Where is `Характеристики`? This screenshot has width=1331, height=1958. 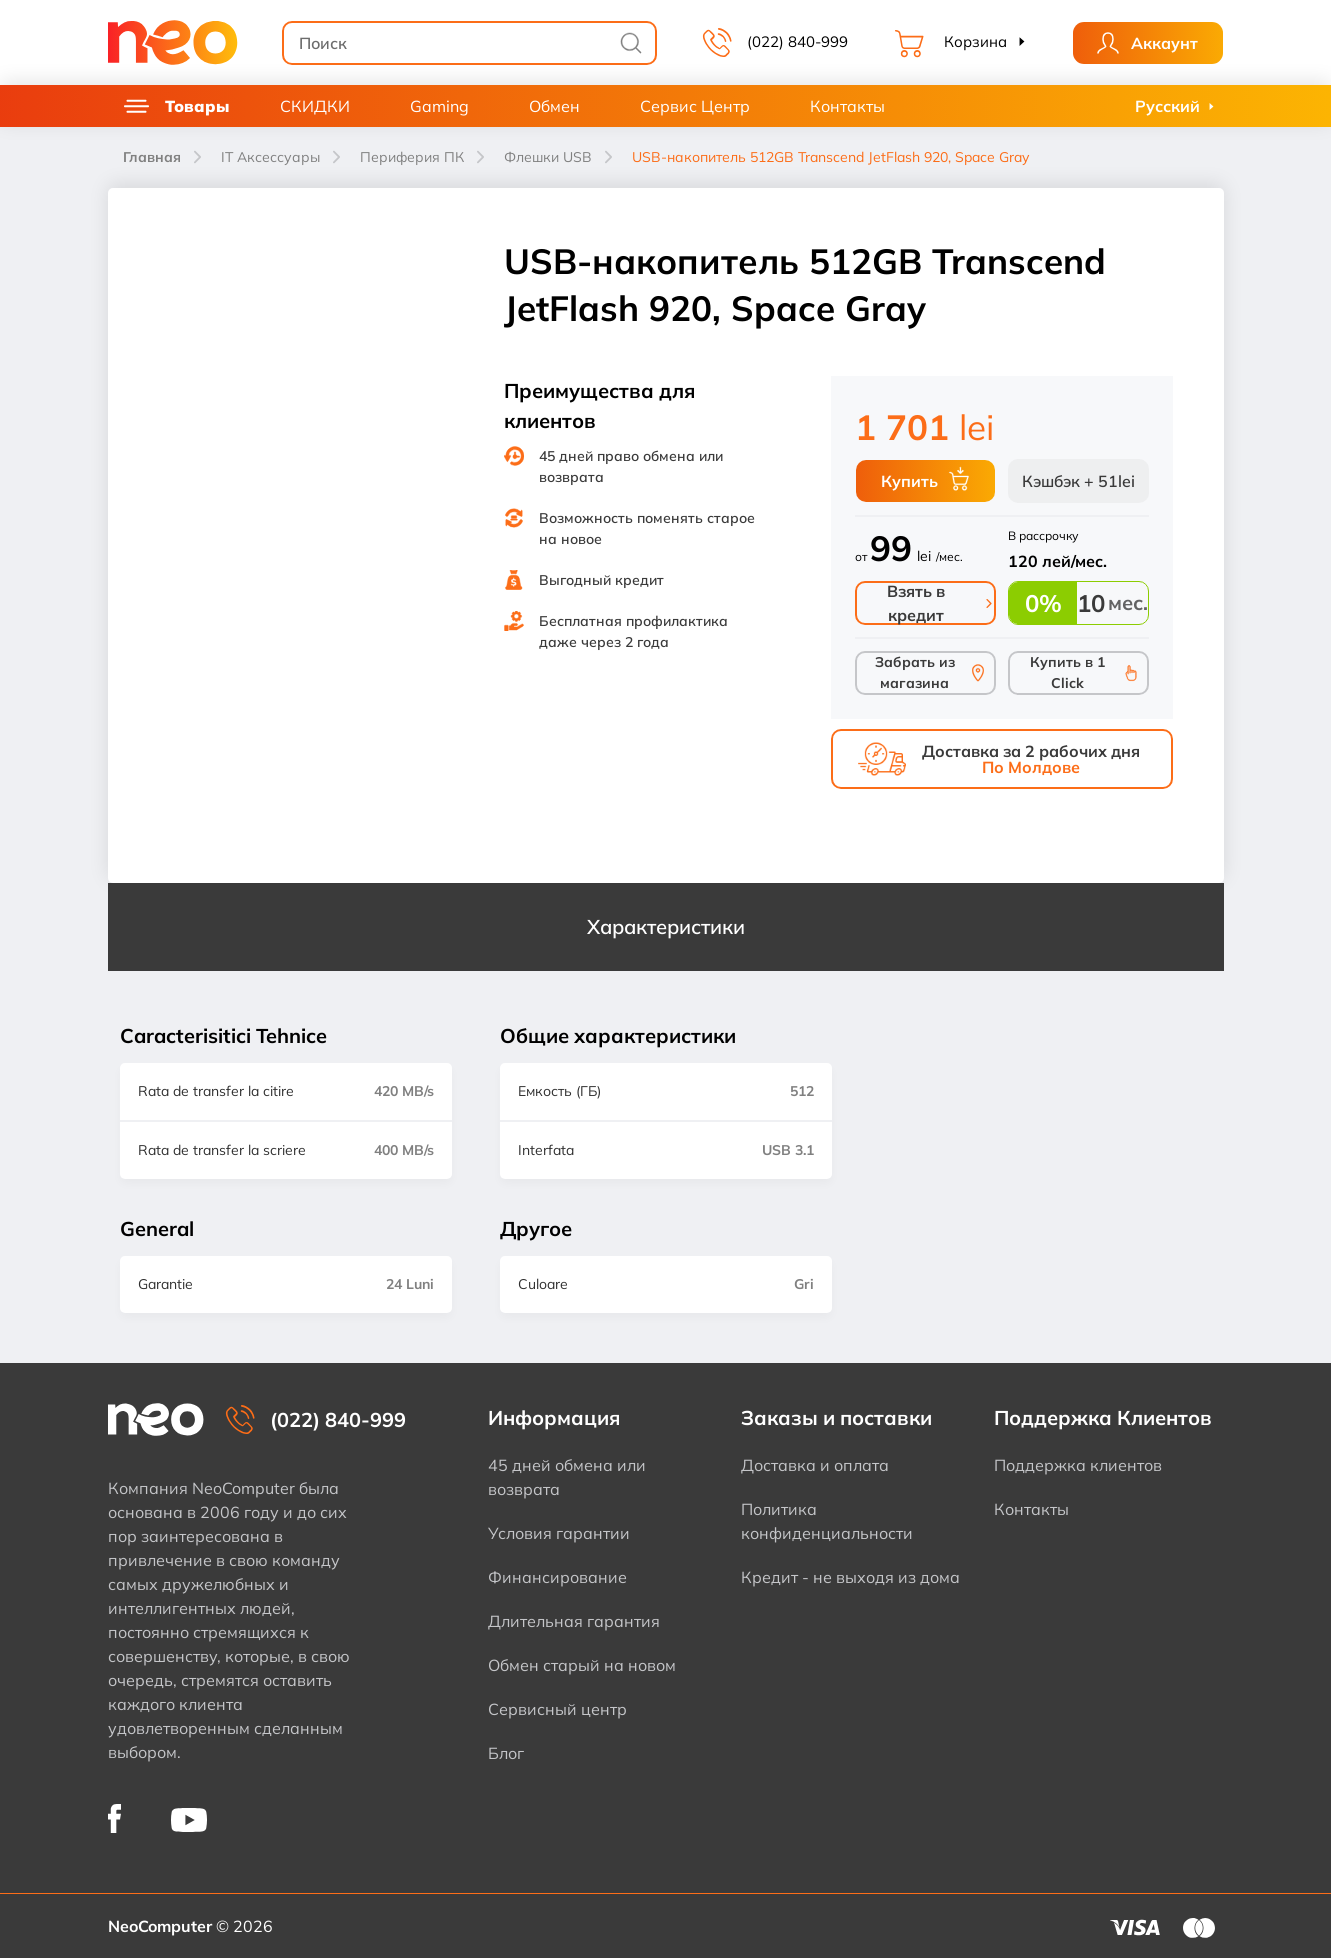 Характеристики is located at coordinates (666, 926).